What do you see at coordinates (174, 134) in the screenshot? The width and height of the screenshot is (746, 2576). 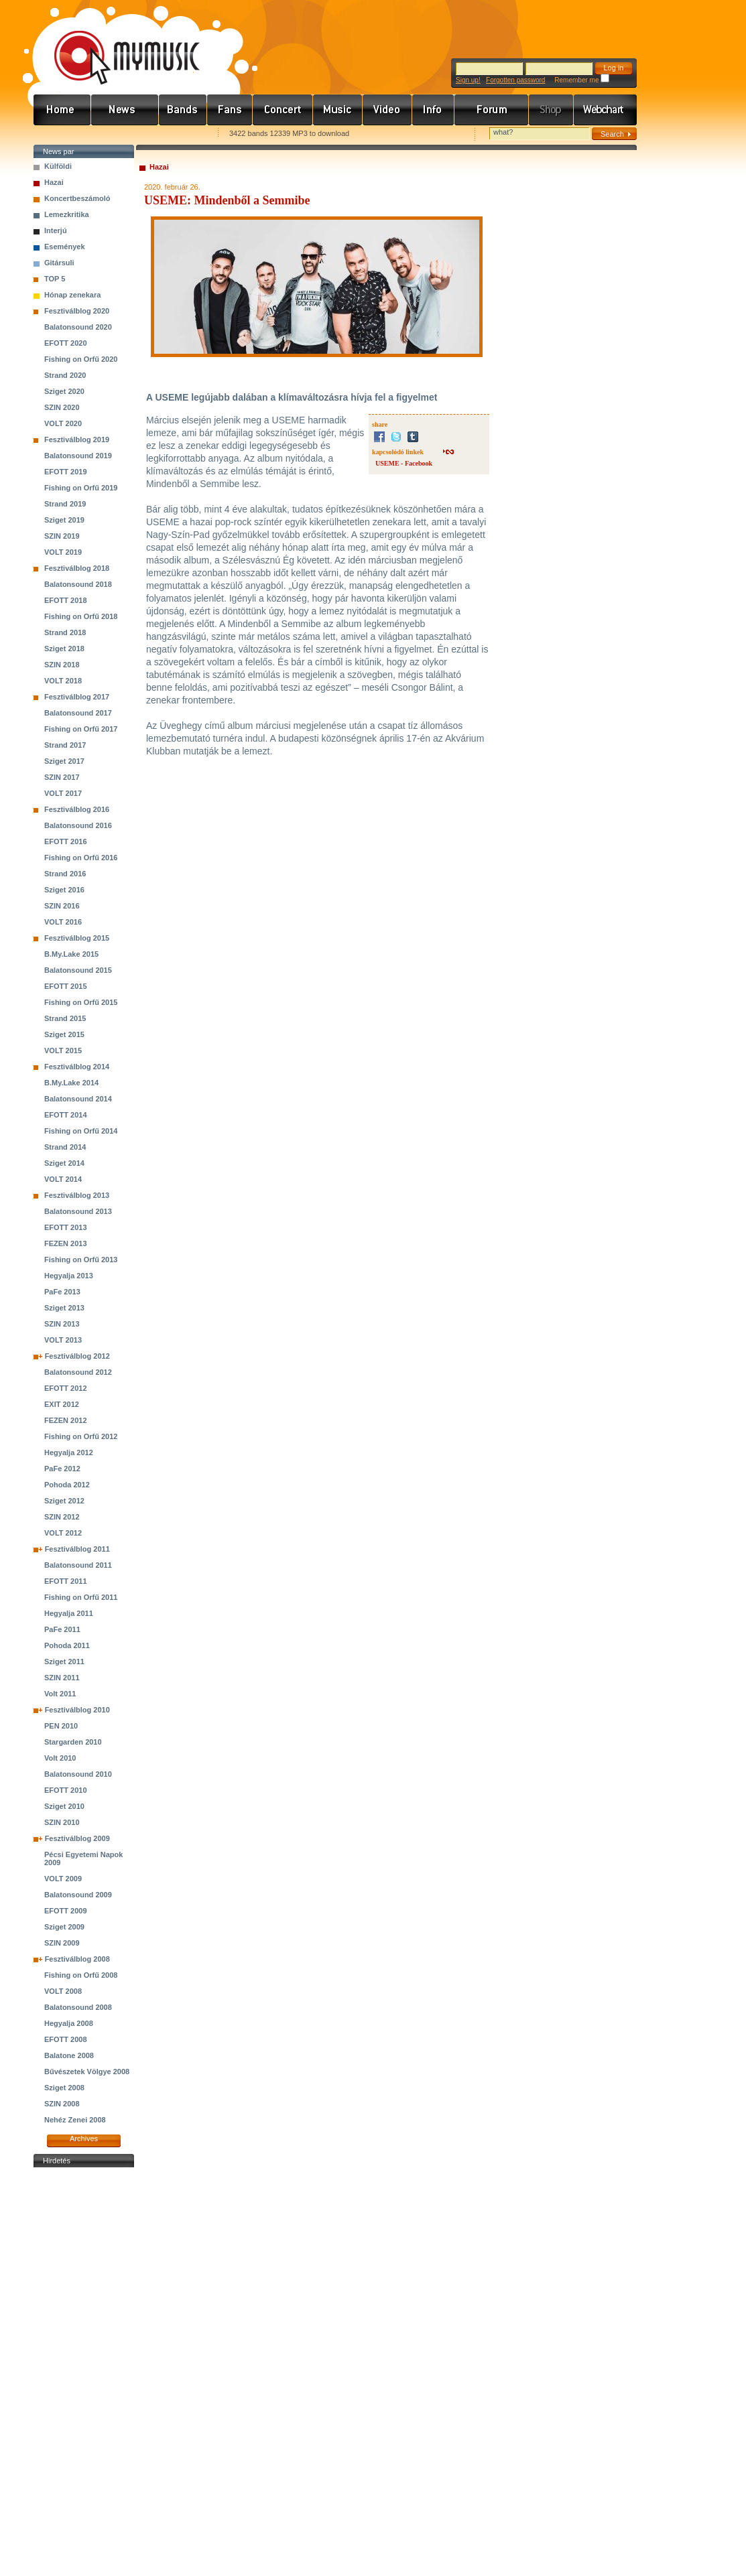 I see `Ajánld e-mailben` at bounding box center [174, 134].